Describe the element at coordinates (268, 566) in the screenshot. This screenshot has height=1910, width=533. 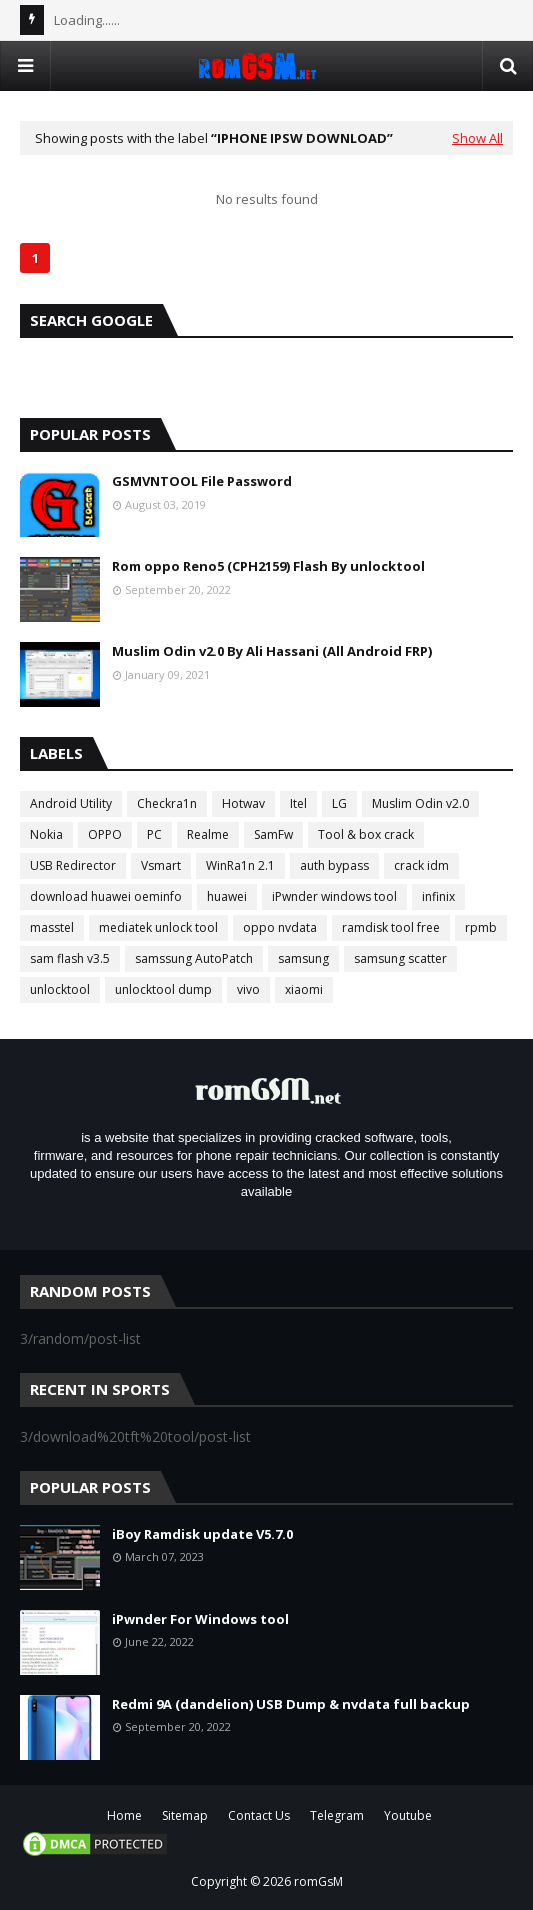
I see `Rom oppo Reno5 (CPH2159) Flash By unlocktool` at that location.